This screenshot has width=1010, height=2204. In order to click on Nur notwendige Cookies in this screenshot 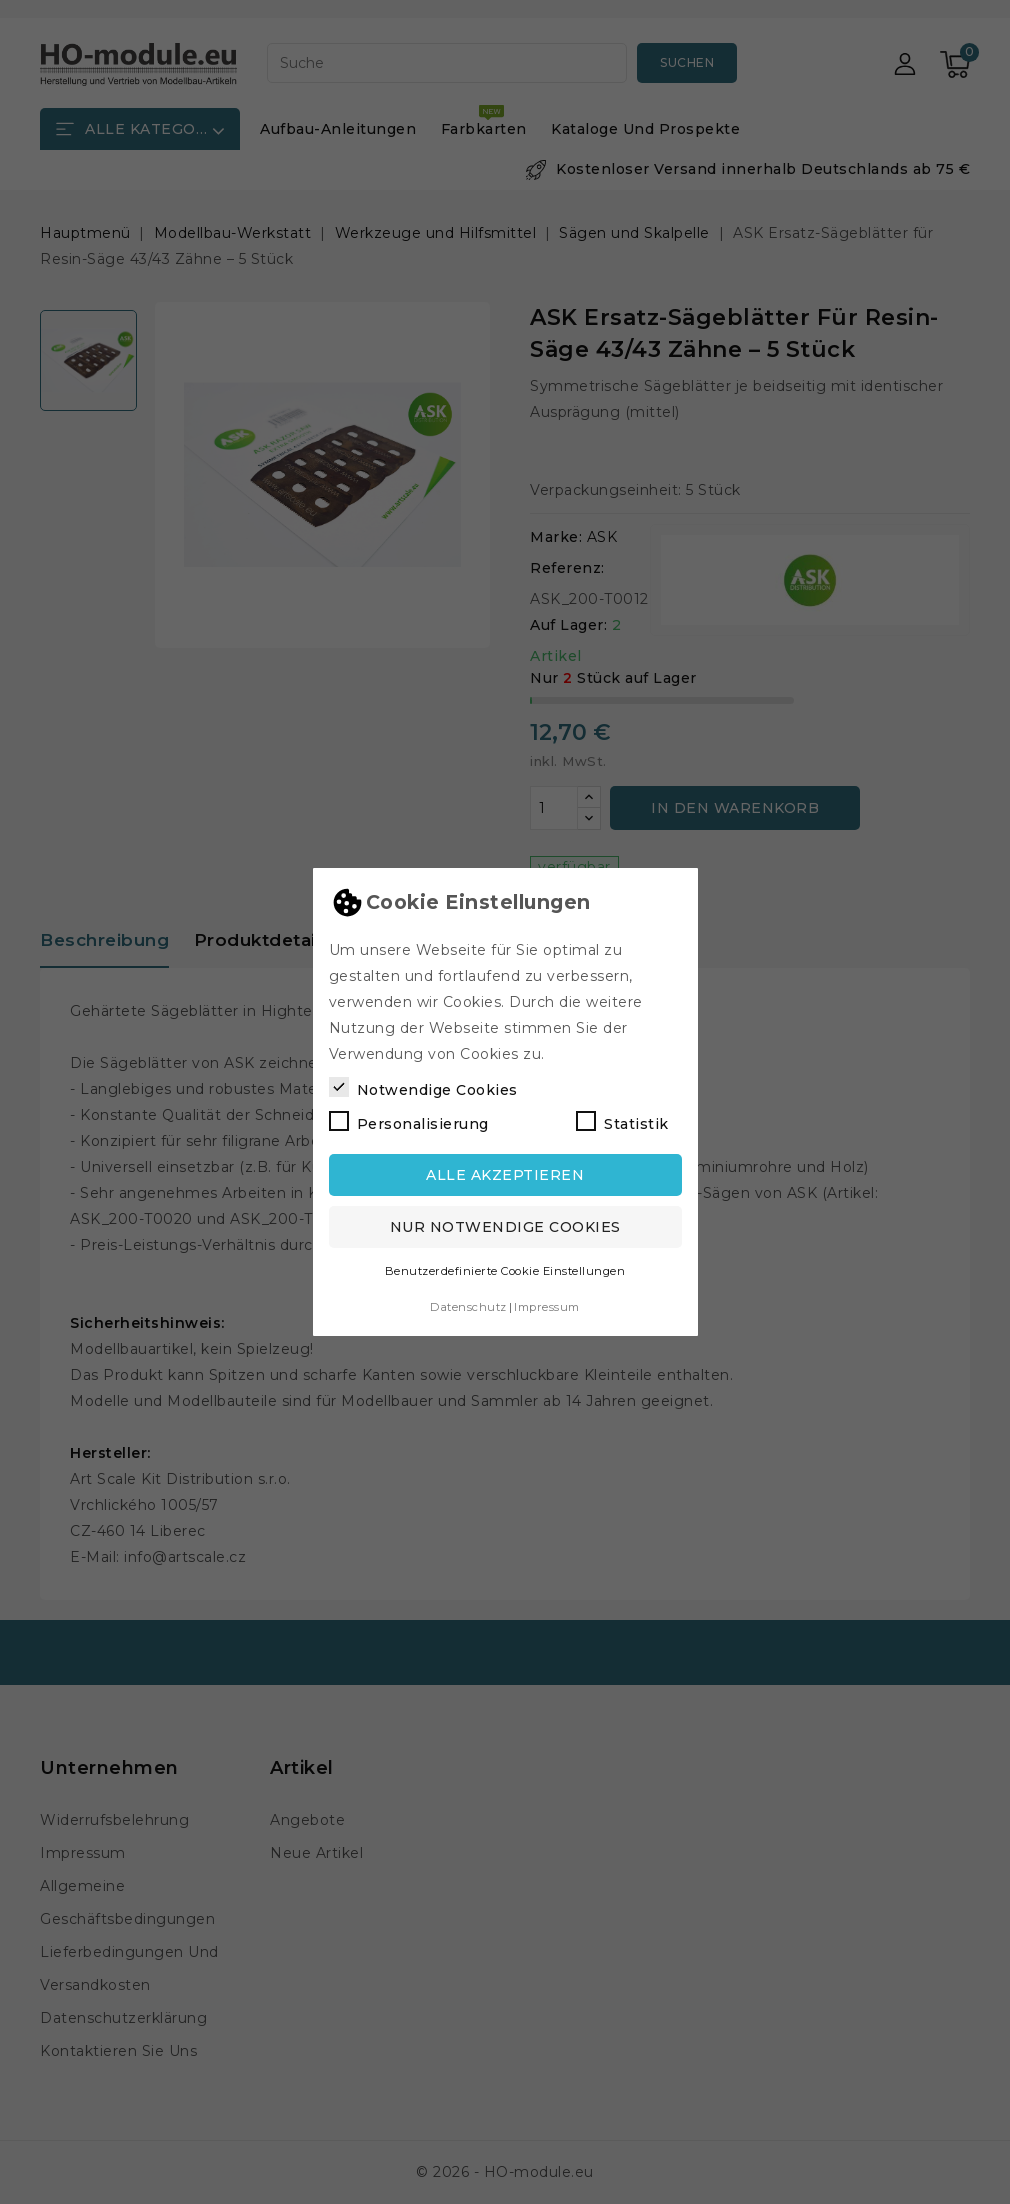, I will do `click(505, 1227)`.